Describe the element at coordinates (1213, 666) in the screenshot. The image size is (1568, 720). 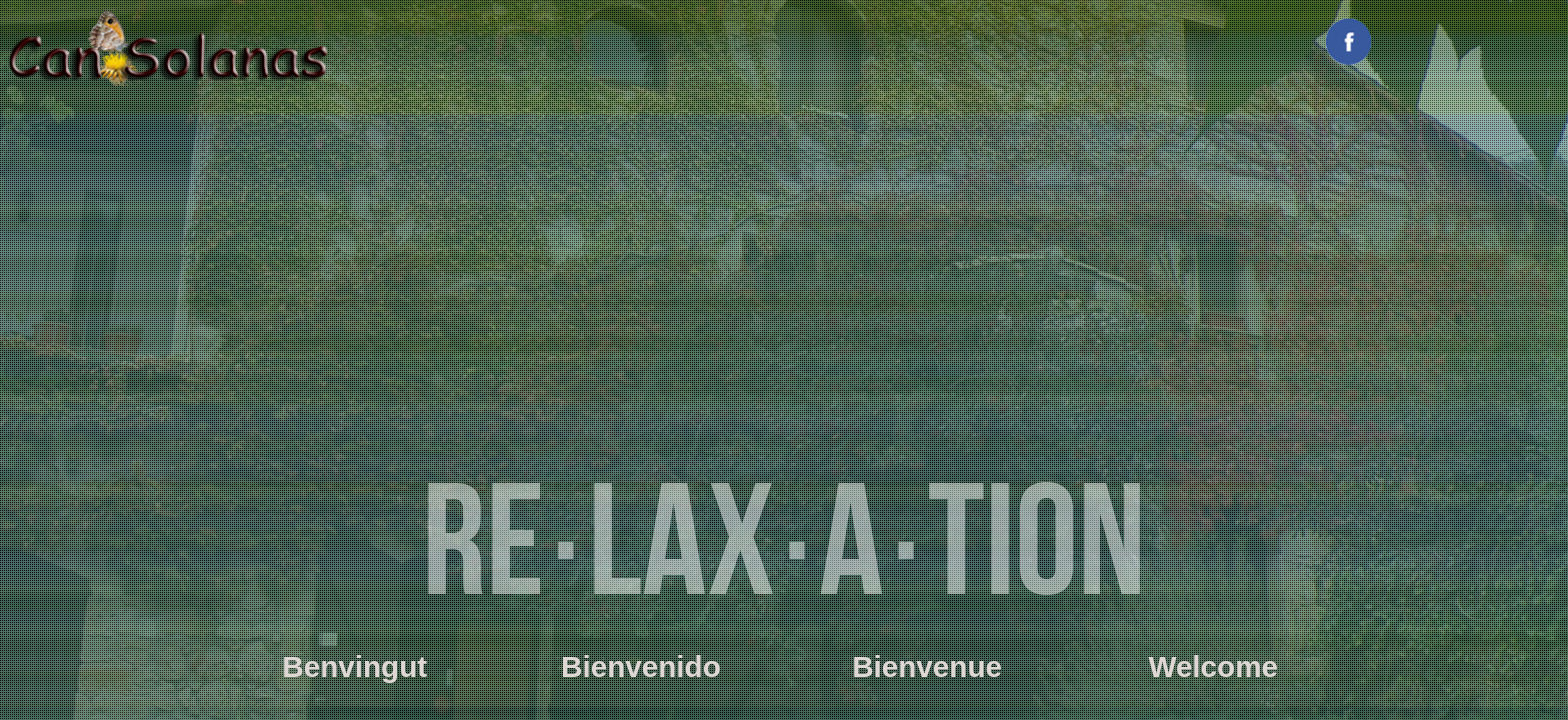
I see `Welcome` at that location.